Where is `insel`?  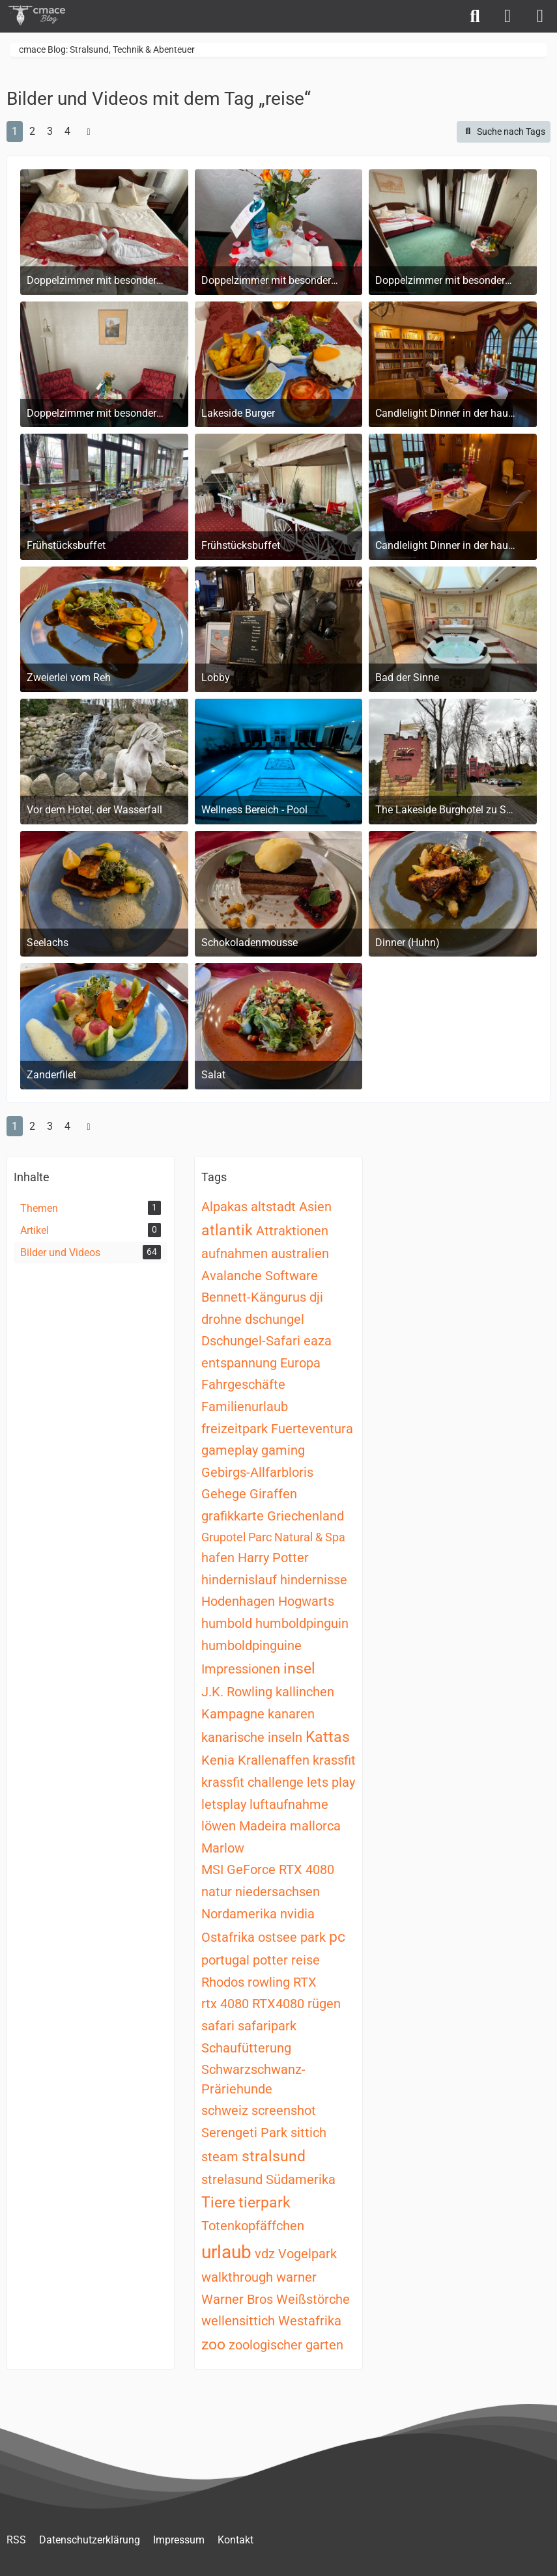
insel is located at coordinates (299, 1668).